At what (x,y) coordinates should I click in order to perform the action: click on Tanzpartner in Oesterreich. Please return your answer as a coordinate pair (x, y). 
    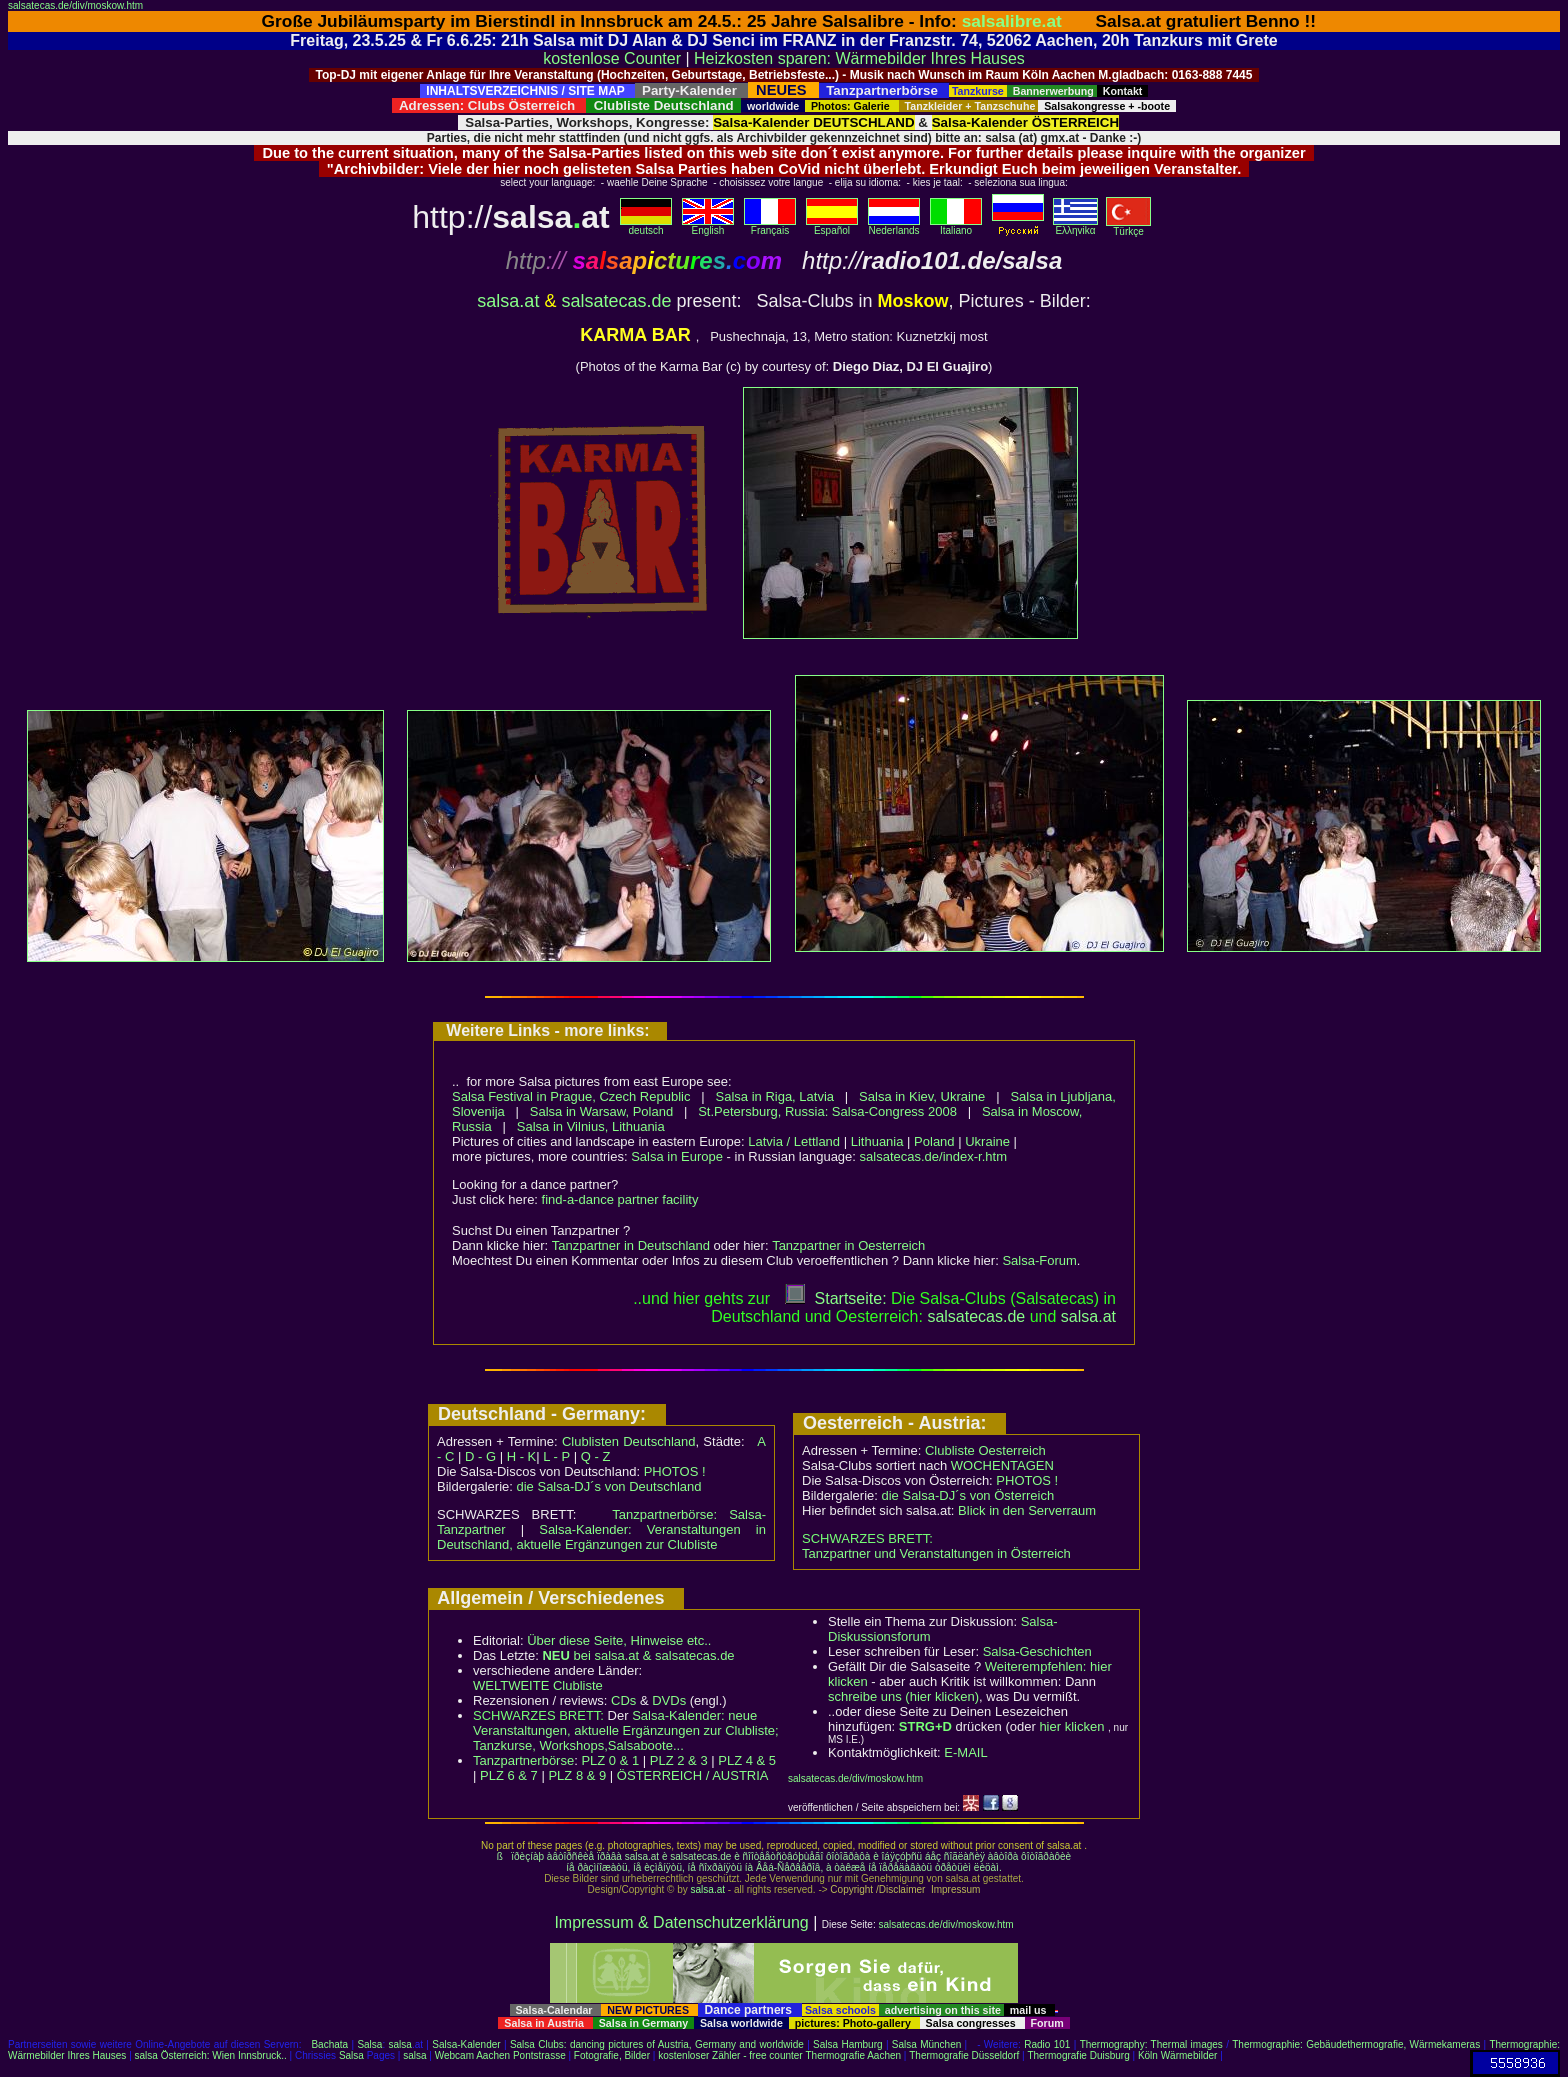
    Looking at the image, I should click on (848, 1245).